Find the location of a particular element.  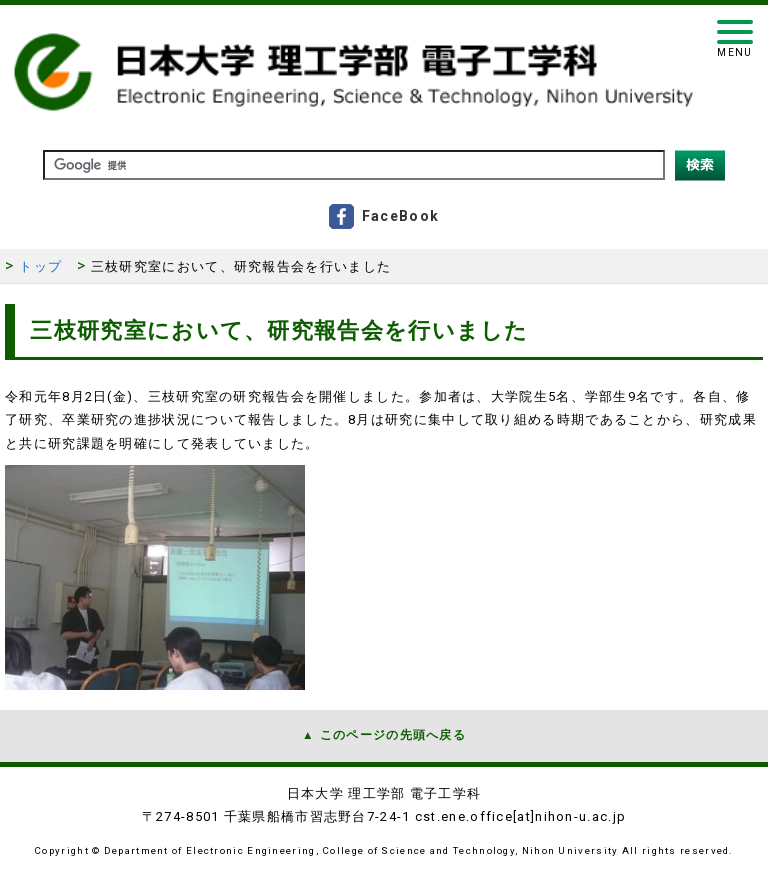

このページの先頭へ戻る is located at coordinates (393, 735).